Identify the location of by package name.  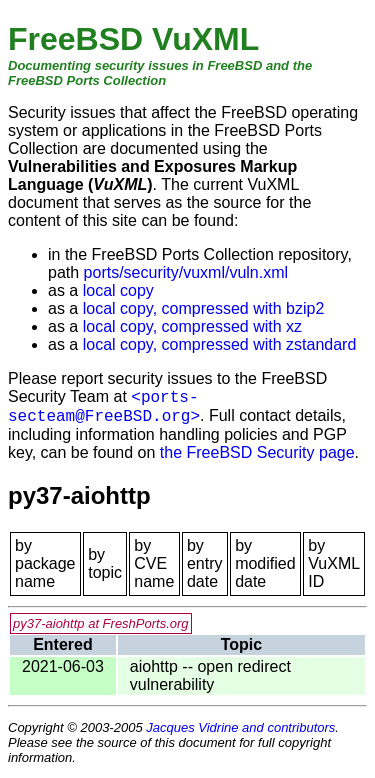
(45, 563).